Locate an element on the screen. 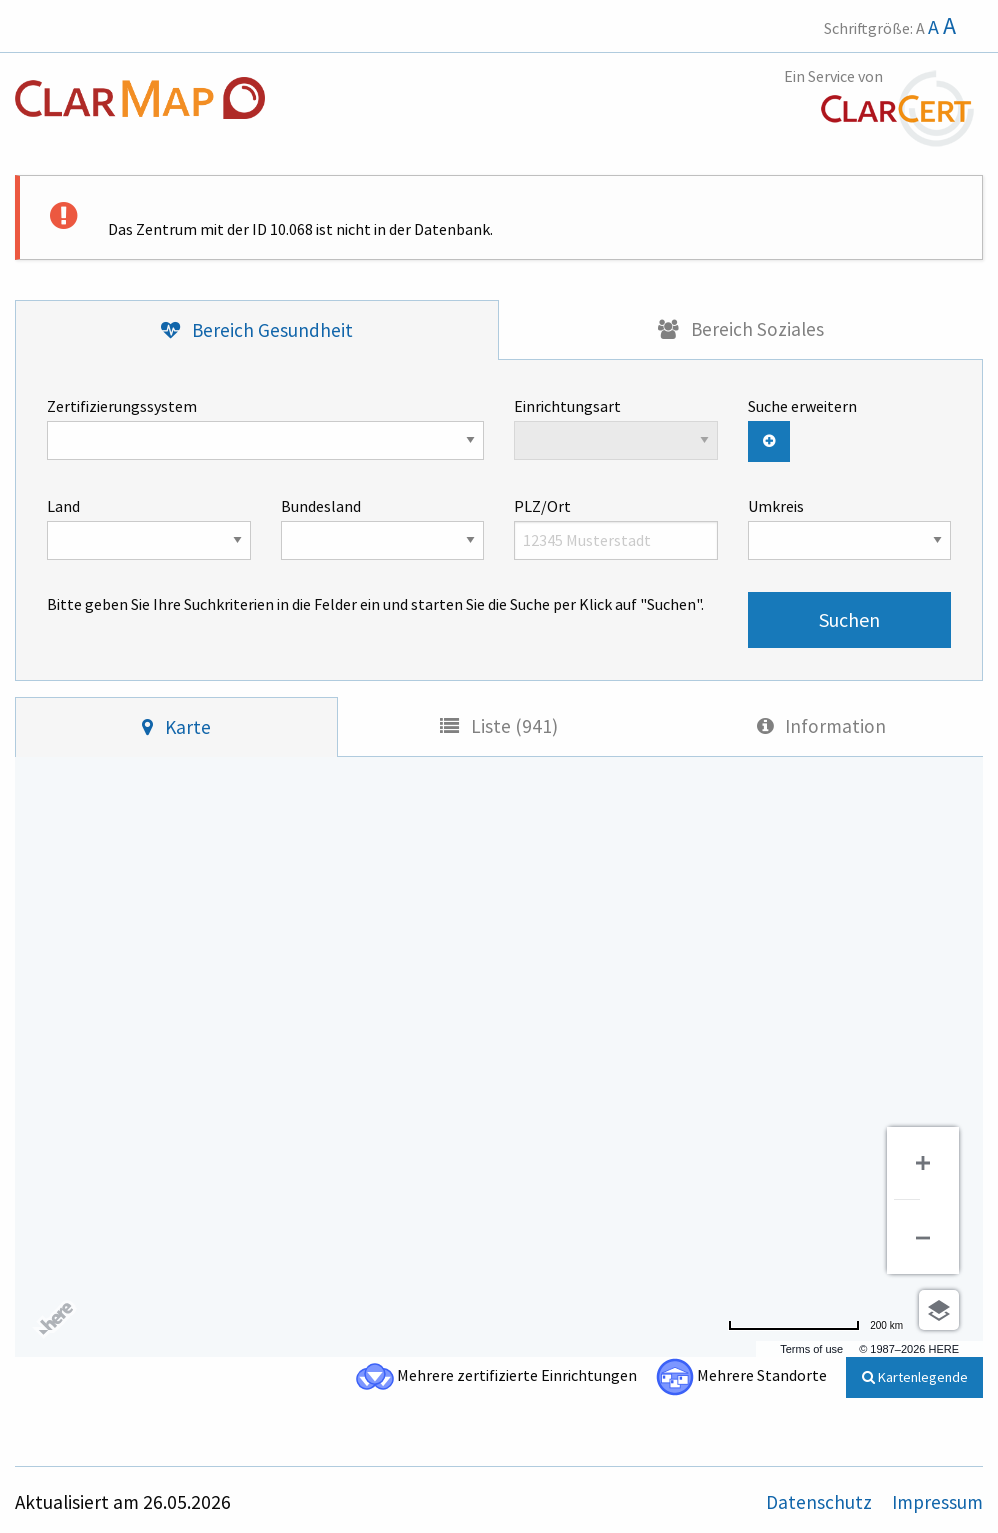 Image resolution: width=998 pixels, height=1533 pixels. Zertifizierungssystem is located at coordinates (265, 428).